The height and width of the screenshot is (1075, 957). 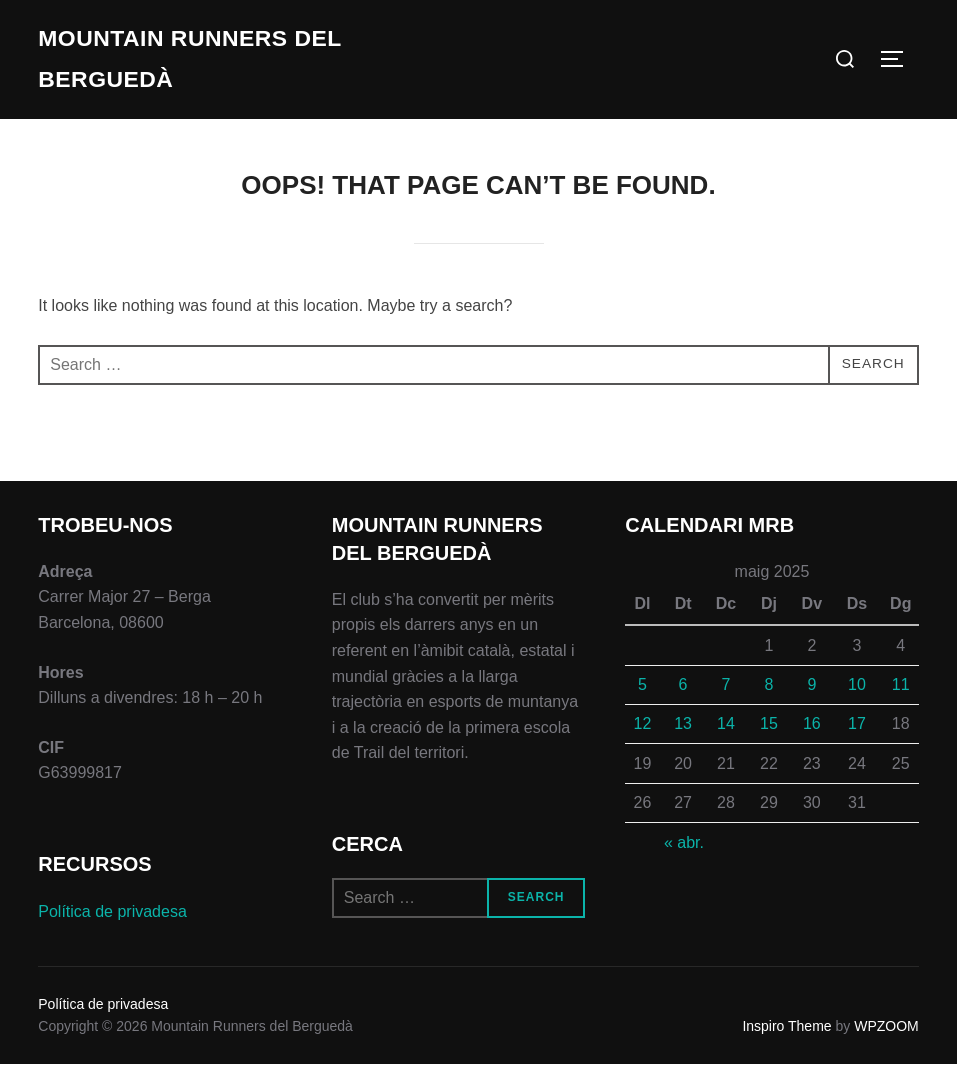 I want to click on Política de privadesa, so click(x=112, y=922).